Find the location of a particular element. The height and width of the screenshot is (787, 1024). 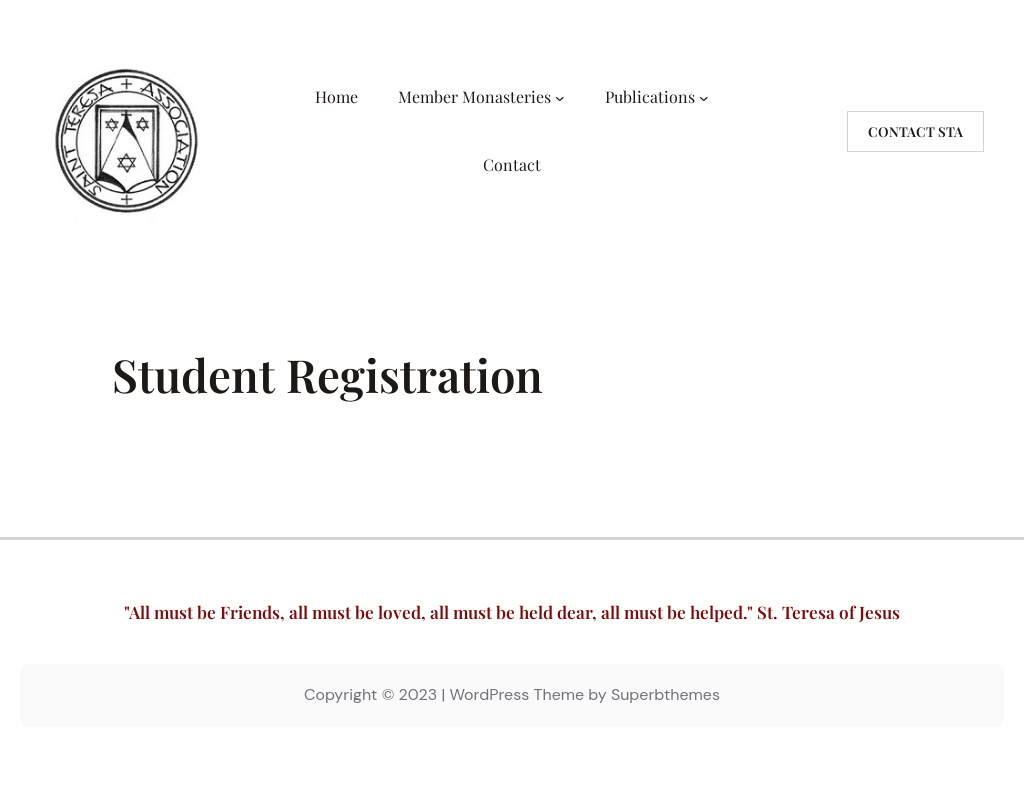

[Publications submenu] is located at coordinates (704, 97).